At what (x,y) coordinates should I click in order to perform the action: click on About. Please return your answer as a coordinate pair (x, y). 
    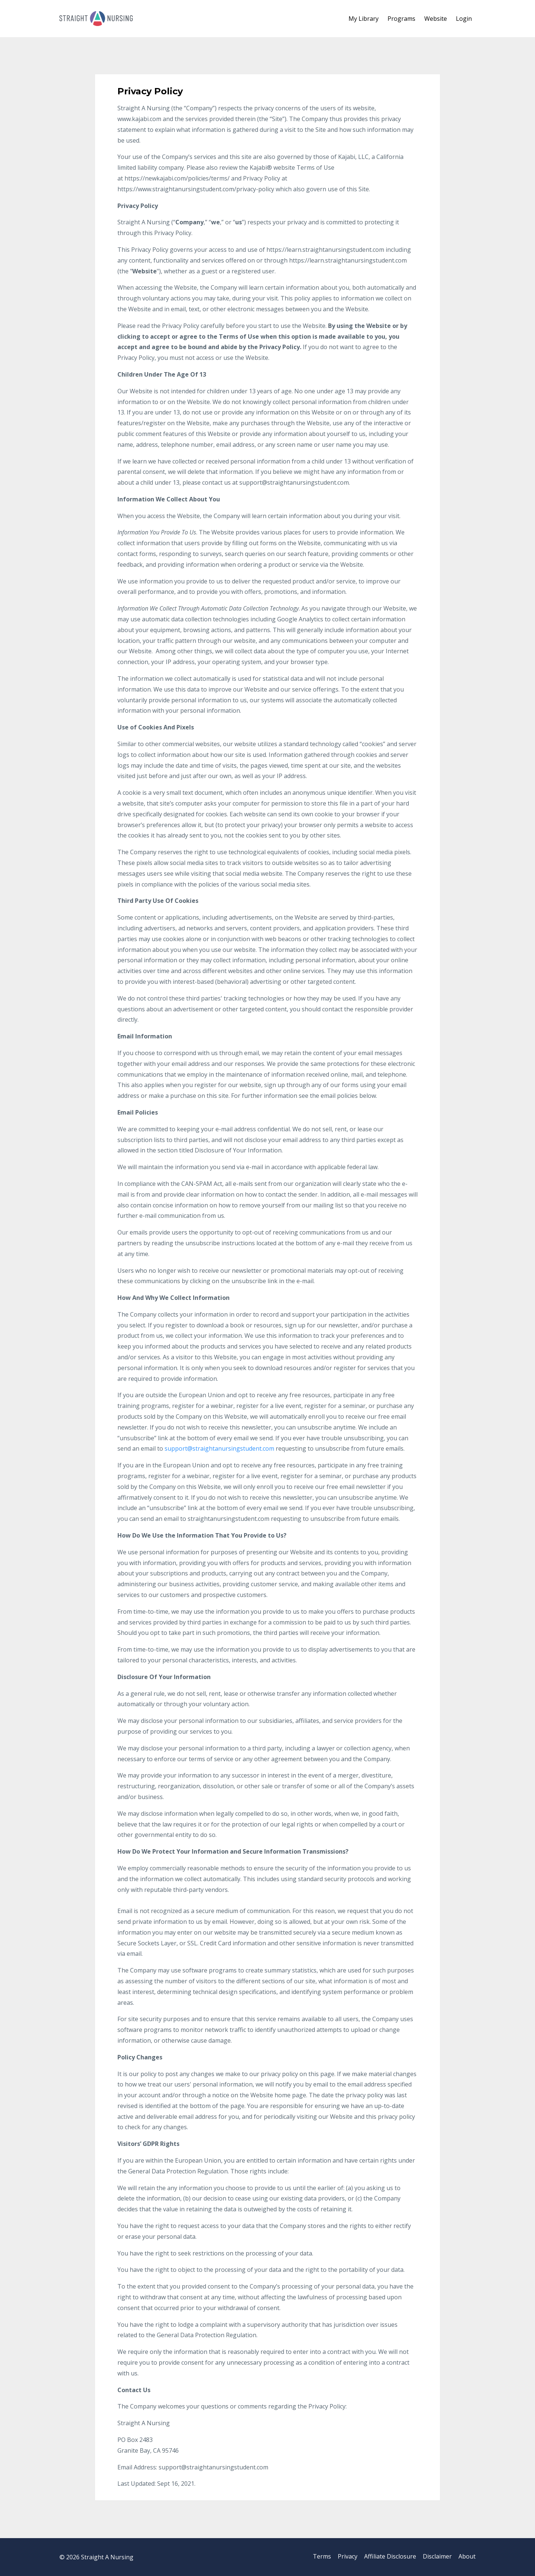
    Looking at the image, I should click on (467, 2557).